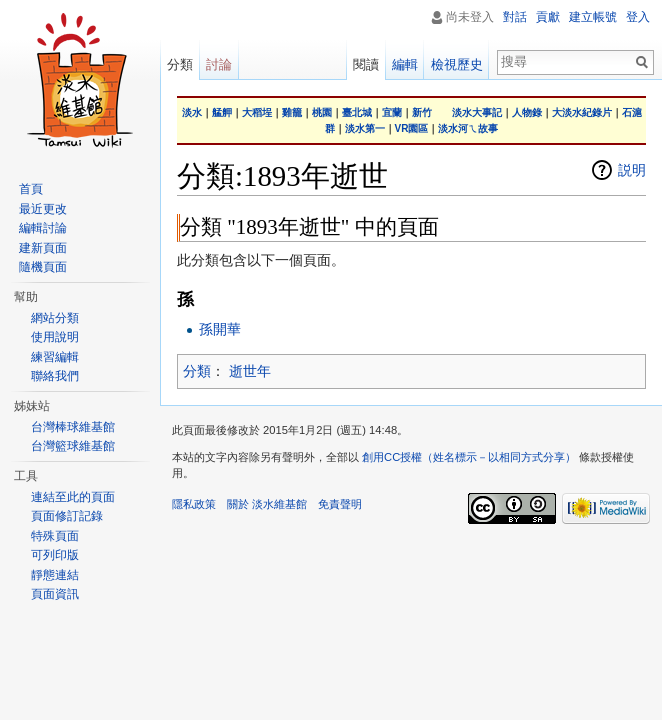 This screenshot has height=720, width=662. I want to click on 大稻埕, so click(257, 112).